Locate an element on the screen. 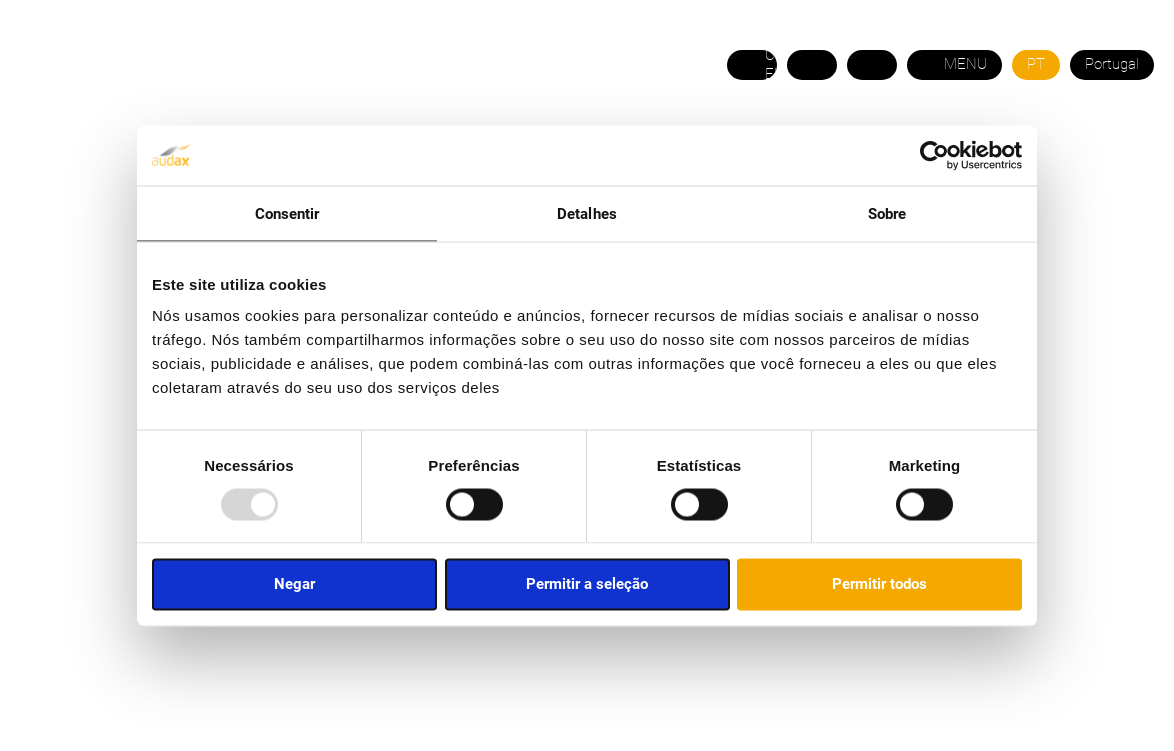  Portugal is located at coordinates (1112, 64).